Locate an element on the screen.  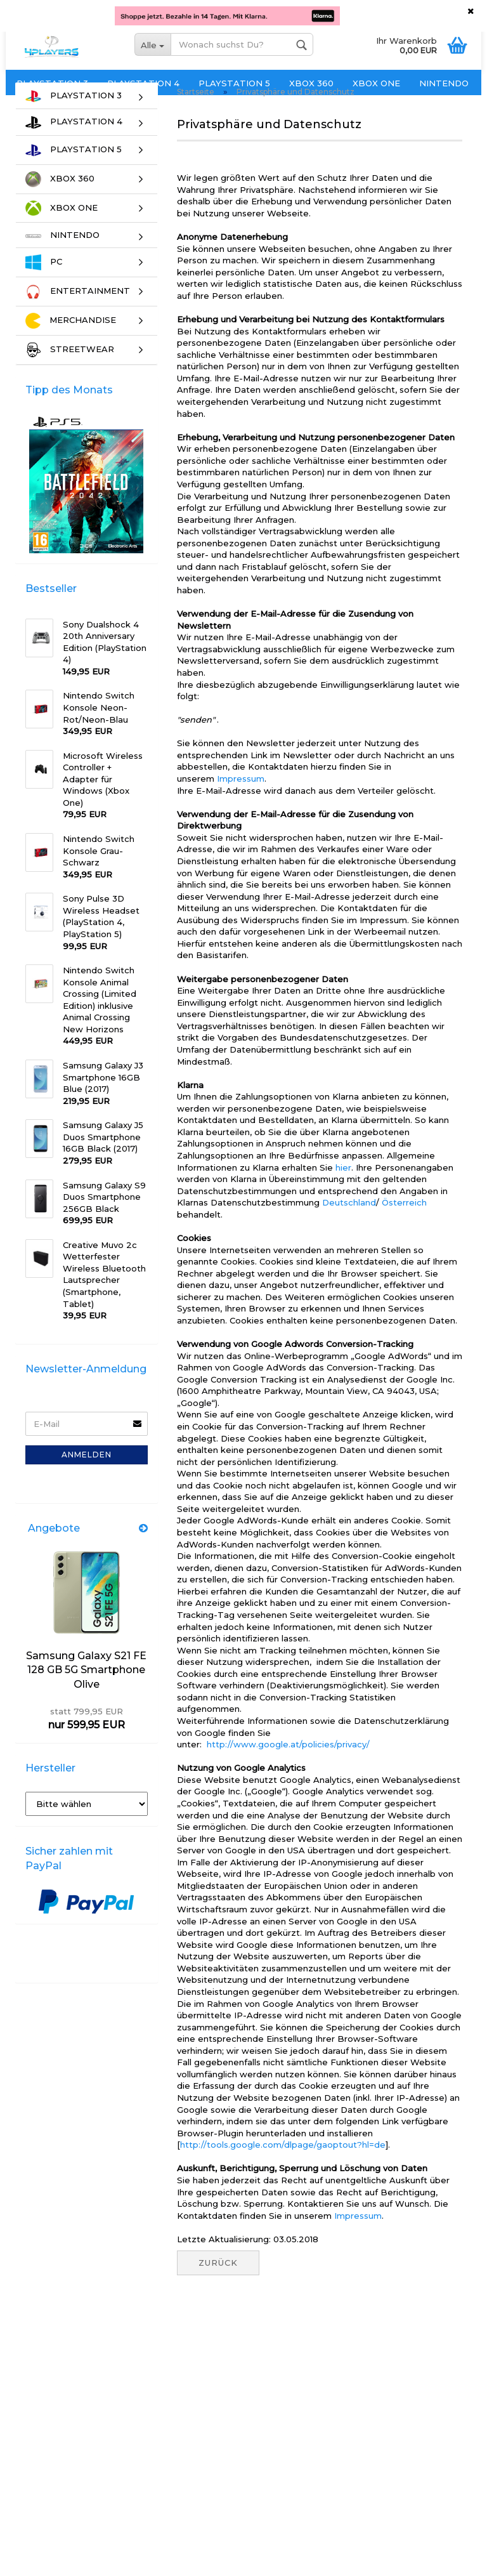
STREETWEAR is located at coordinates (69, 372).